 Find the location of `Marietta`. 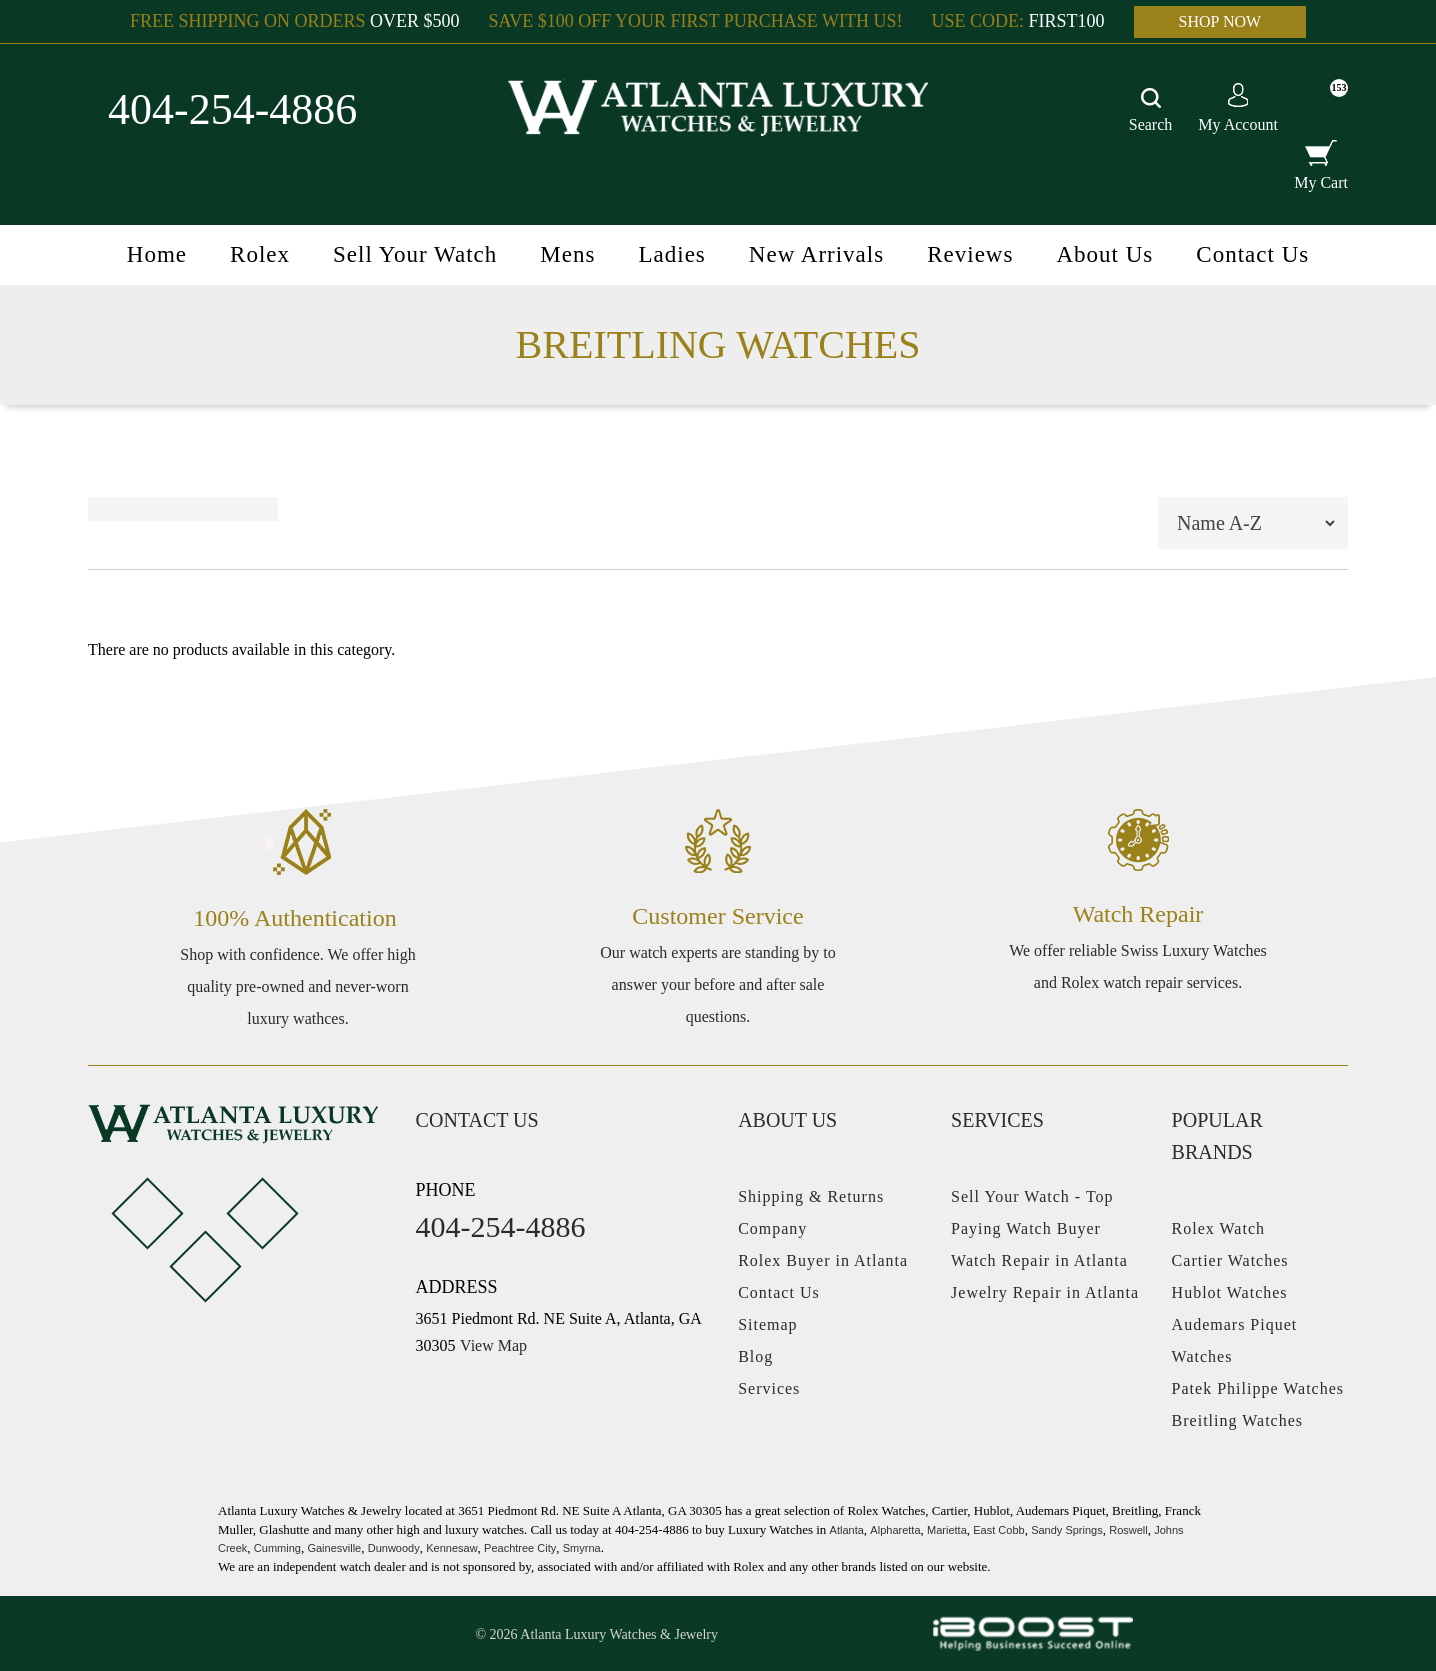

Marietta is located at coordinates (947, 1530).